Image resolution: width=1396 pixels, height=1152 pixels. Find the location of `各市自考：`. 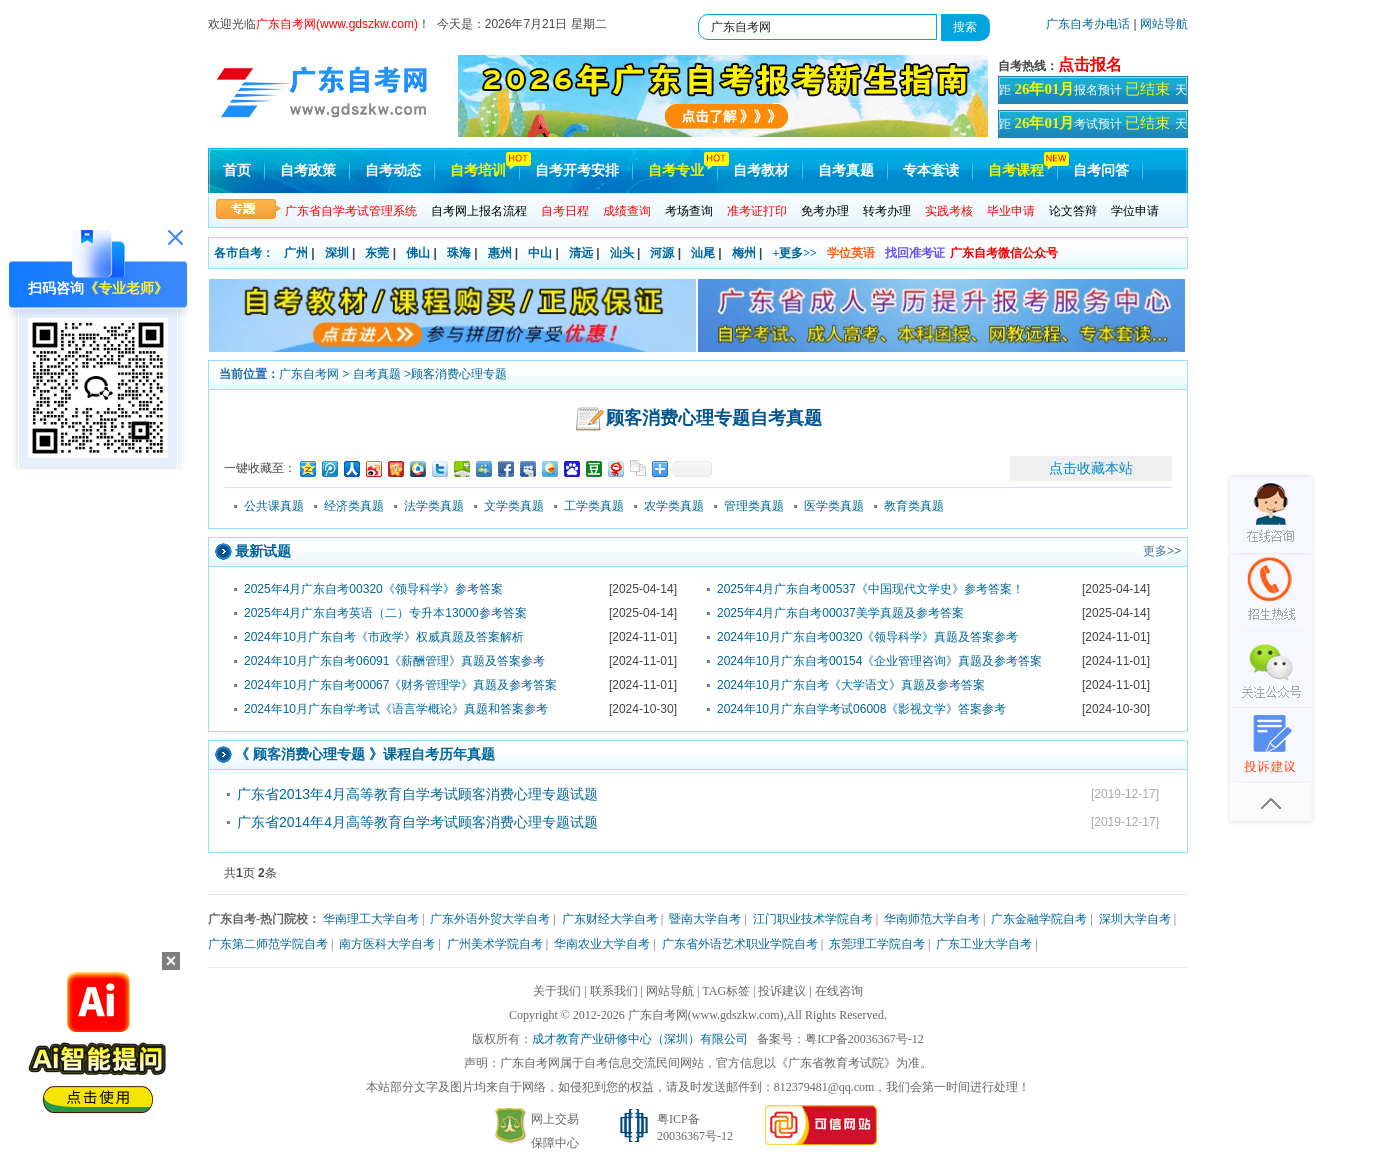

各市自考： is located at coordinates (244, 253).